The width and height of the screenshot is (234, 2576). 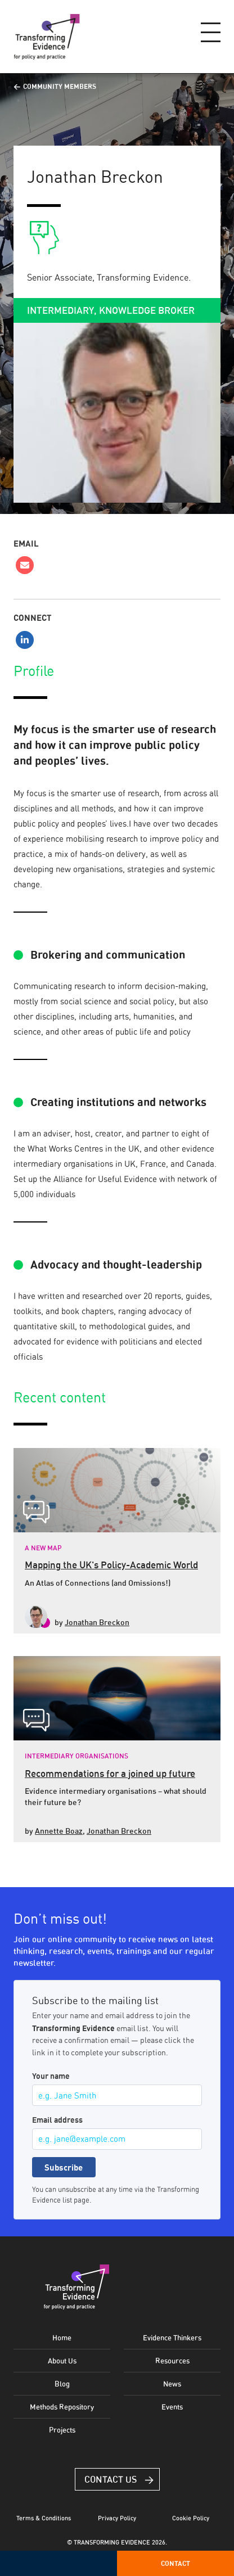 I want to click on Terms & Conditions, so click(x=43, y=2518).